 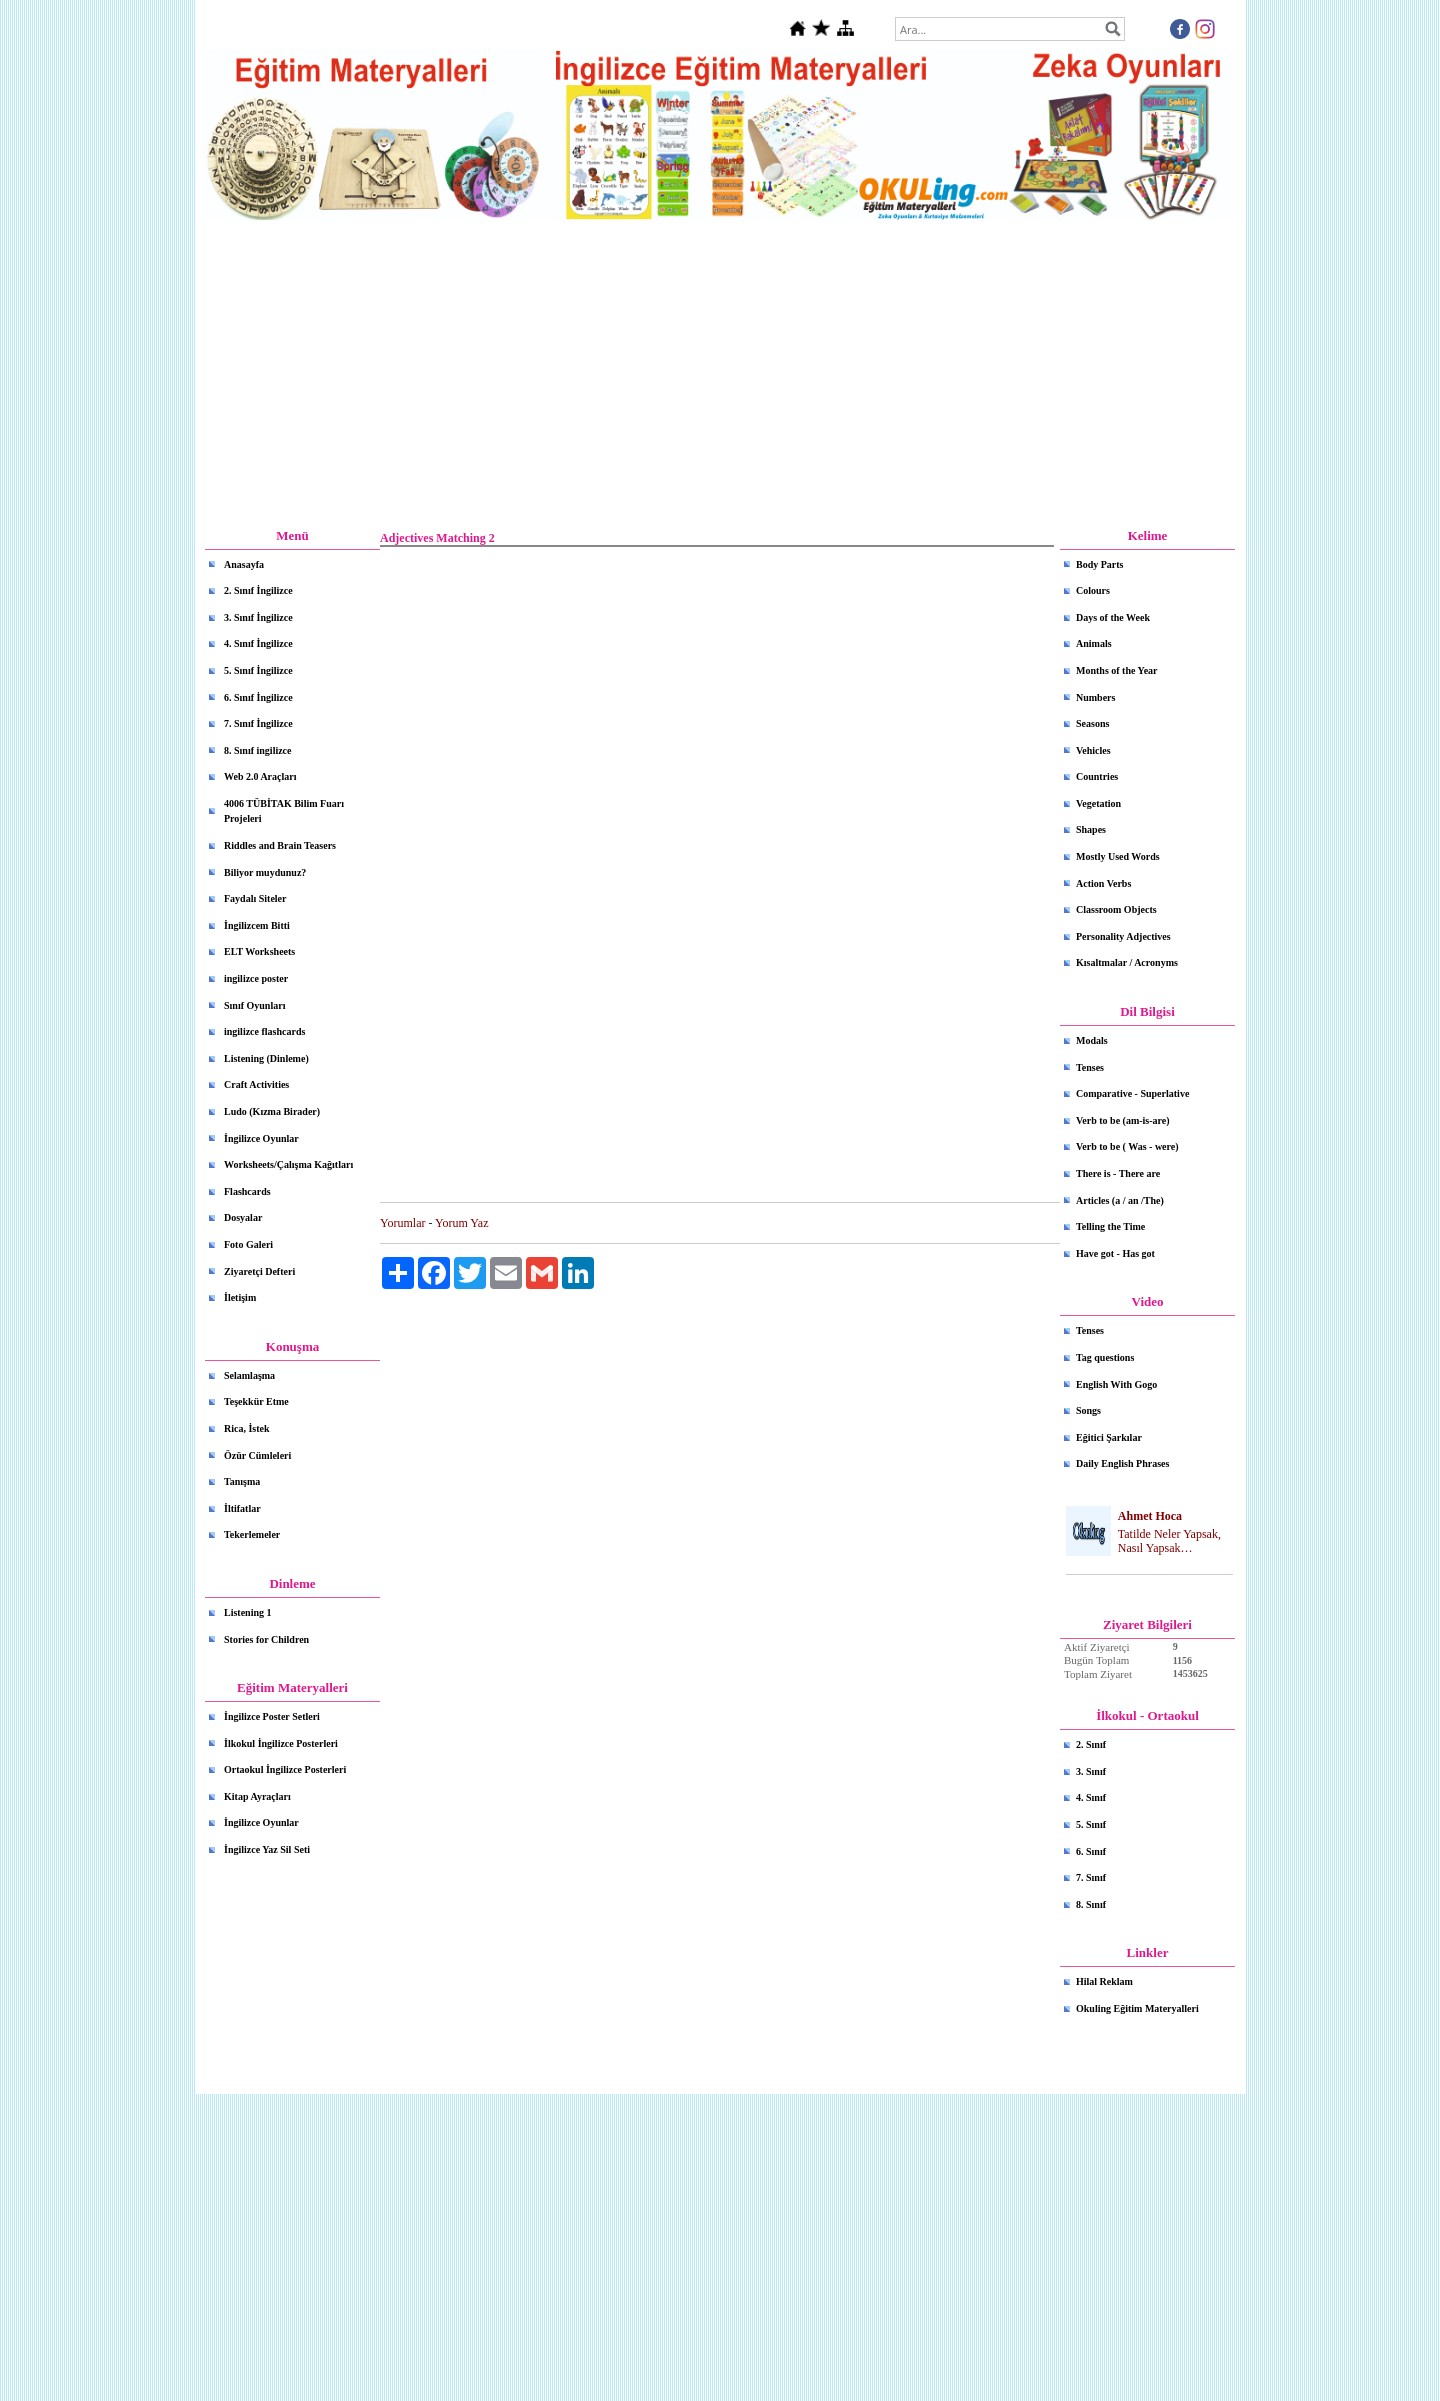 I want to click on İngilizce Poster Setleri, so click(x=272, y=1716).